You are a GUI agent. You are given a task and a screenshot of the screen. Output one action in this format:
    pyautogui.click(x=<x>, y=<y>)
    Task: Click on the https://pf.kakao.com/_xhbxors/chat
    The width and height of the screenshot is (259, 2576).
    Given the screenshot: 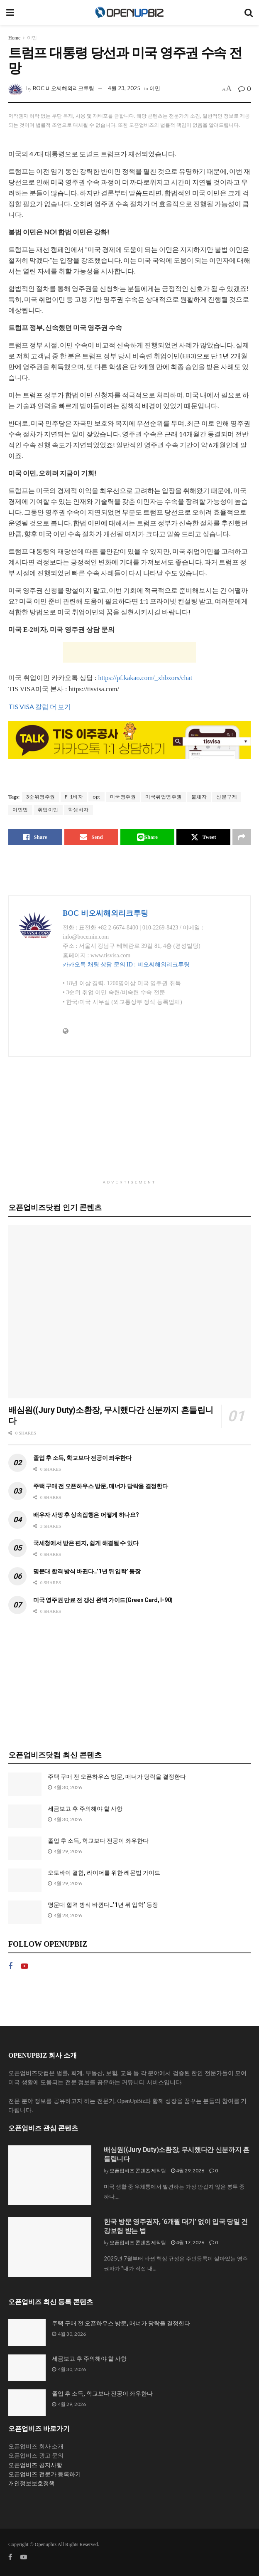 What is the action you would take?
    pyautogui.click(x=145, y=677)
    